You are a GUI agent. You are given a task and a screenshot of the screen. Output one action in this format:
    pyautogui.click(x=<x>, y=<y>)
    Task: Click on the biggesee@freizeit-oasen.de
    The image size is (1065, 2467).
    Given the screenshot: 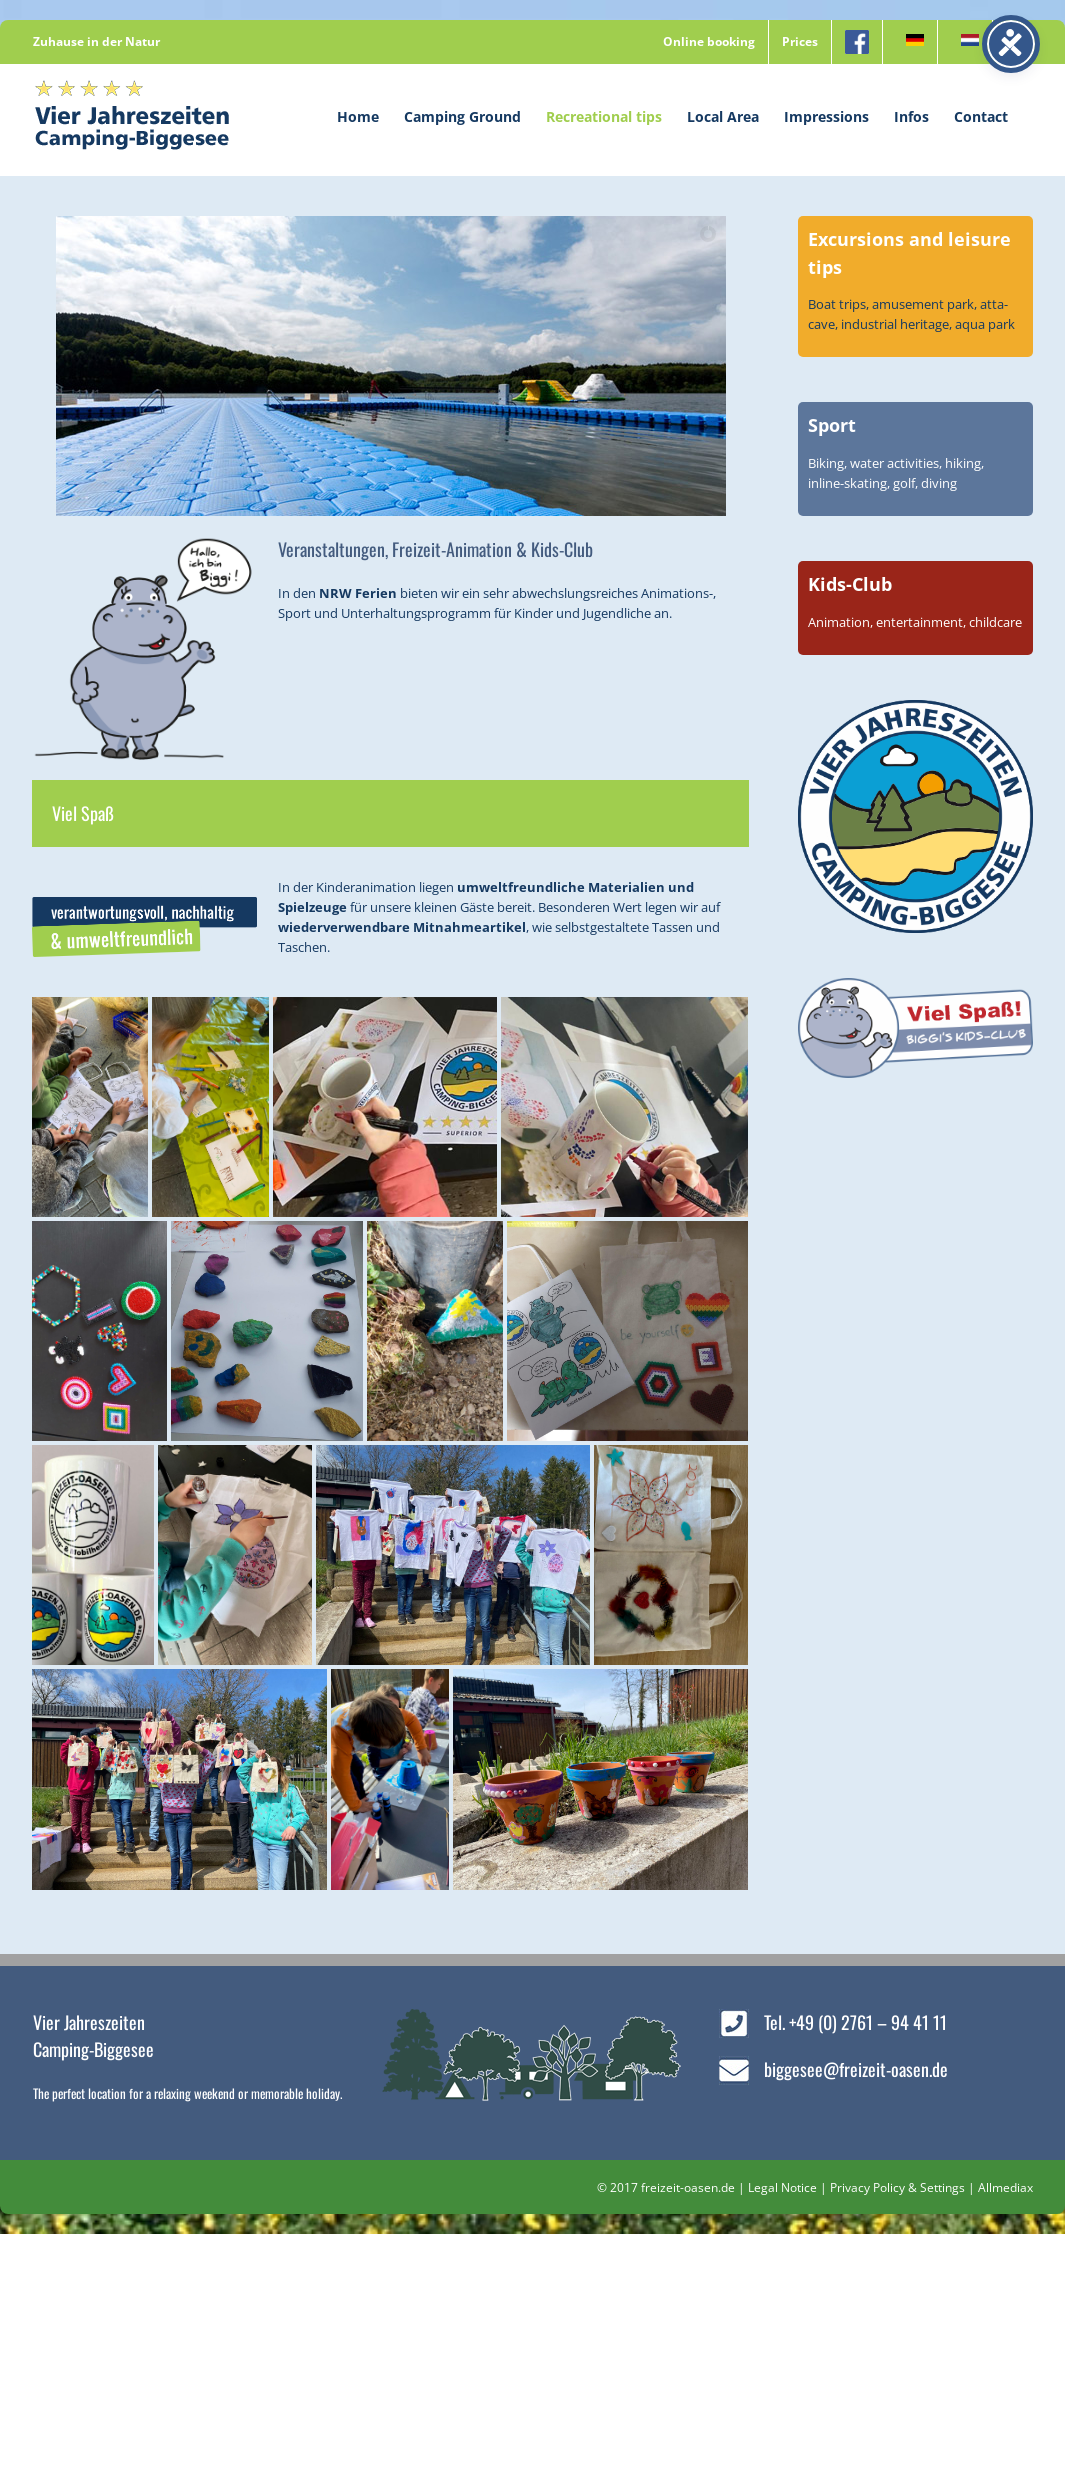 What is the action you would take?
    pyautogui.click(x=856, y=2069)
    